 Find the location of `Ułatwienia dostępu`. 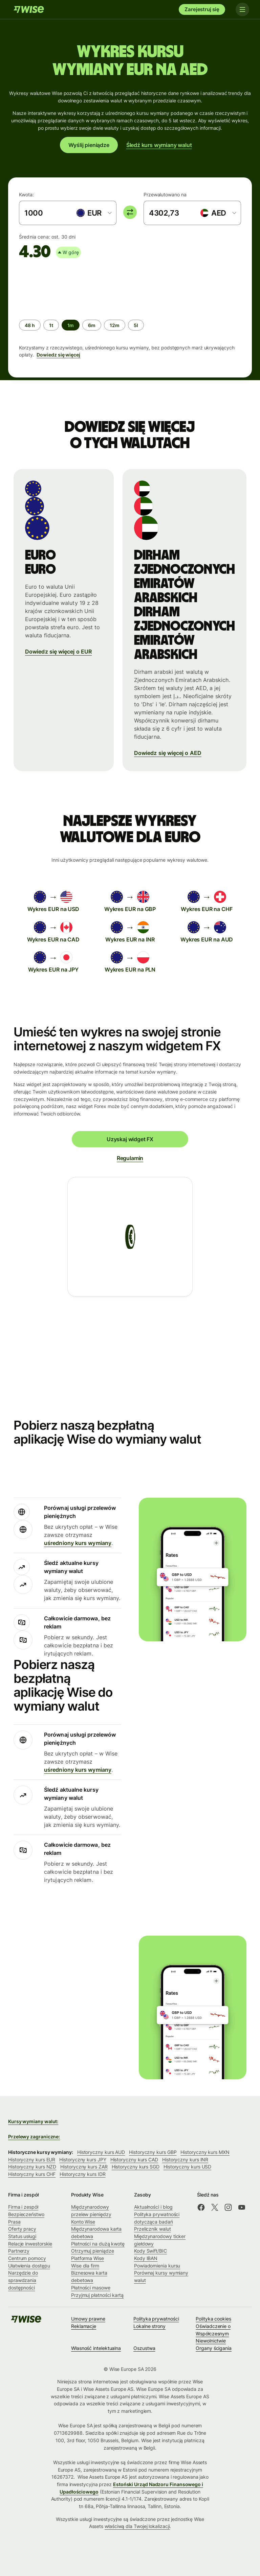

Ułatwienia dostępu is located at coordinates (29, 2265).